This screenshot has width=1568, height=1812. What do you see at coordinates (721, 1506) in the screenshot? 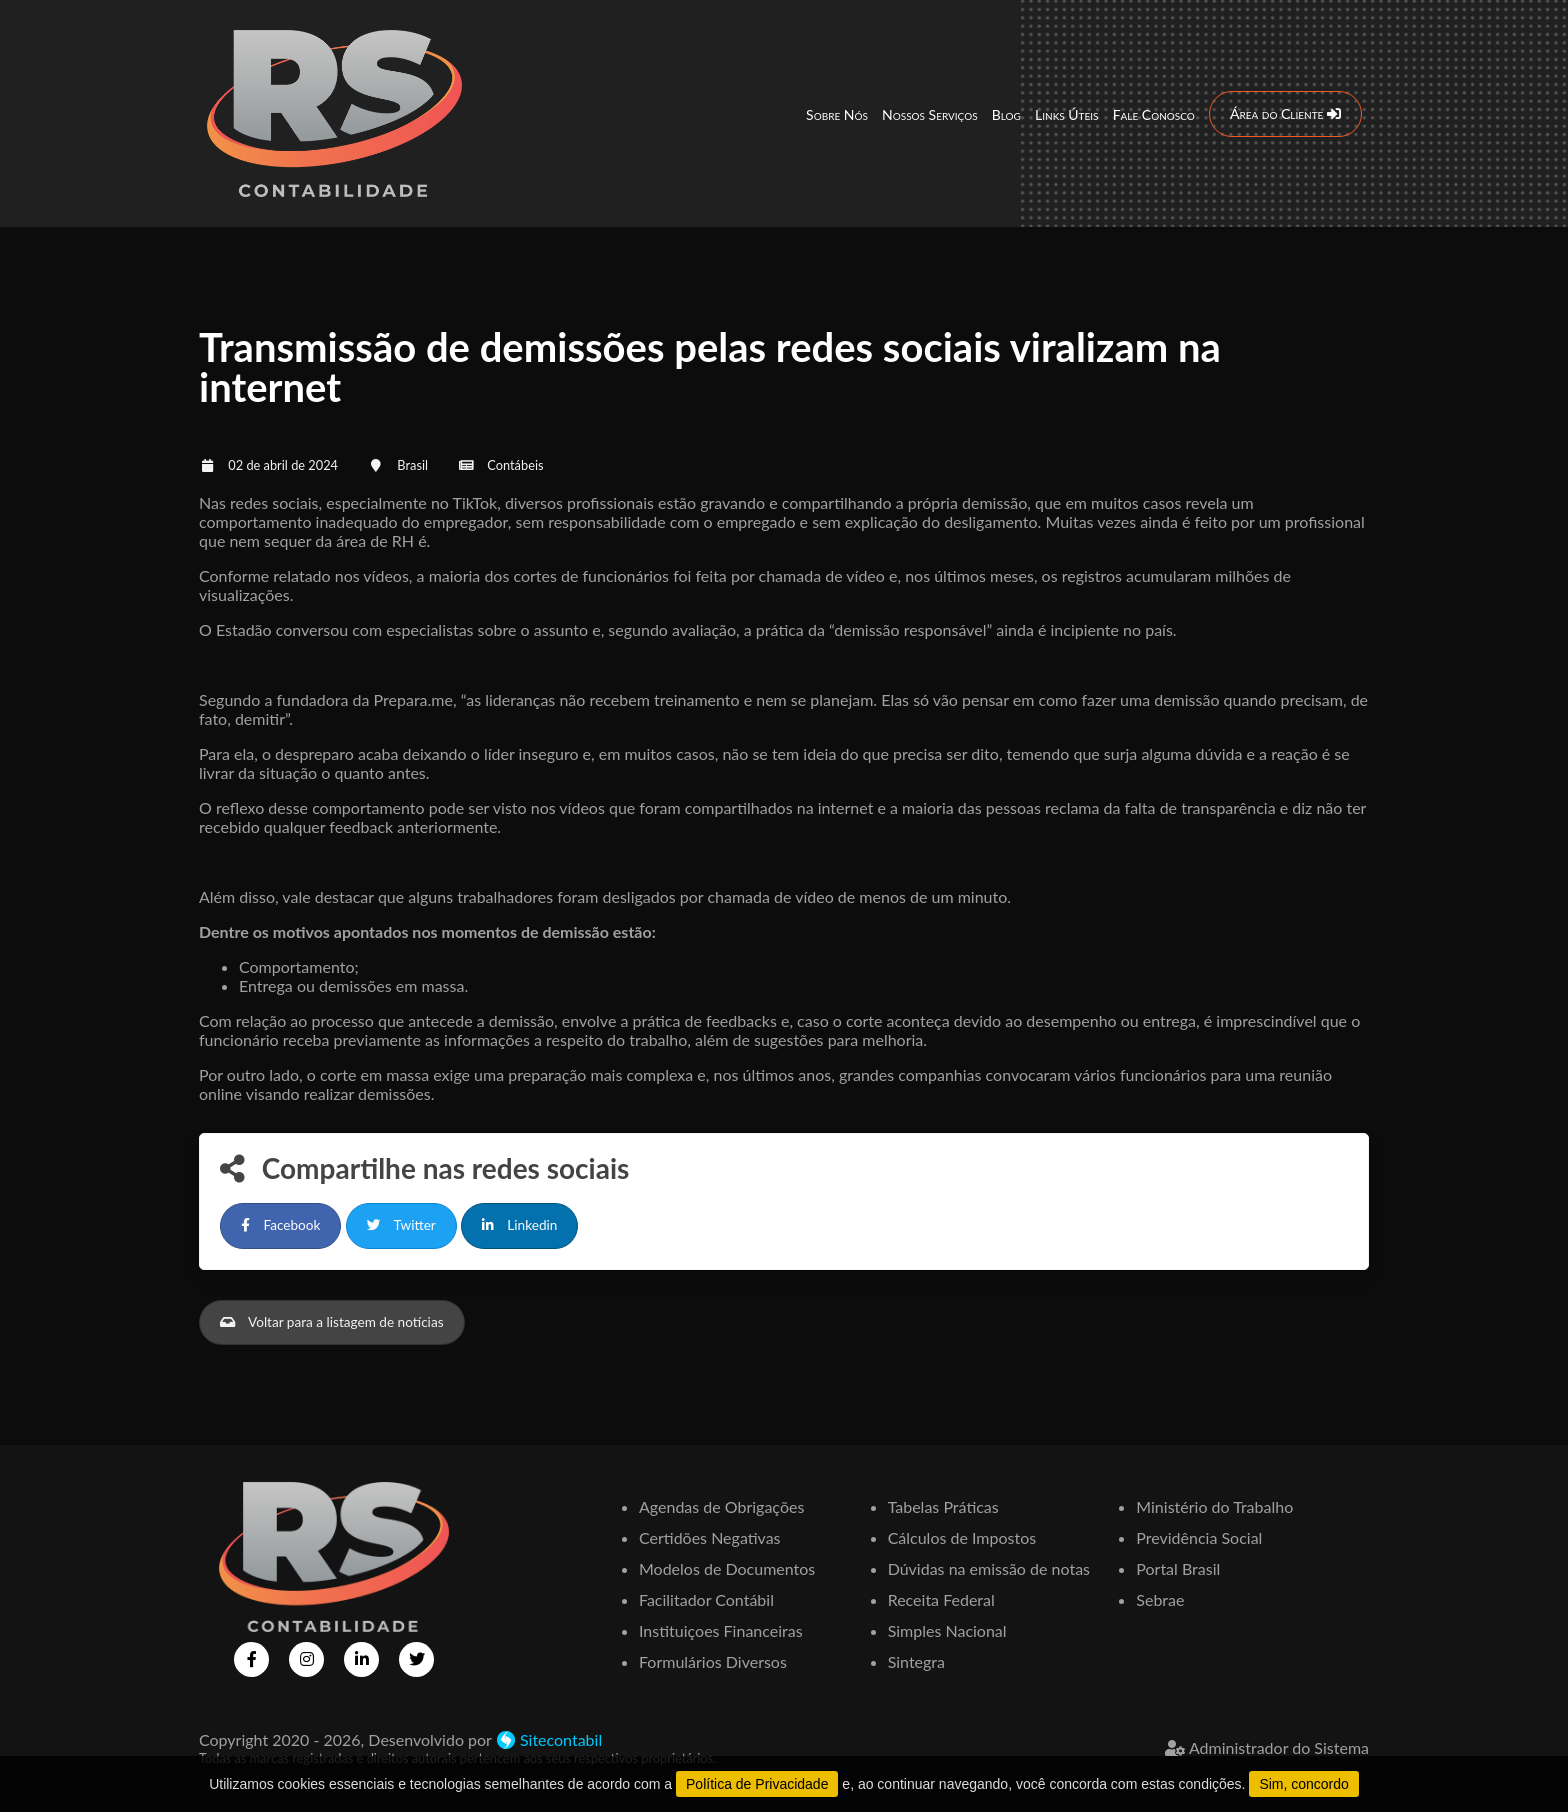
I see `Agendas de Obrigações` at bounding box center [721, 1506].